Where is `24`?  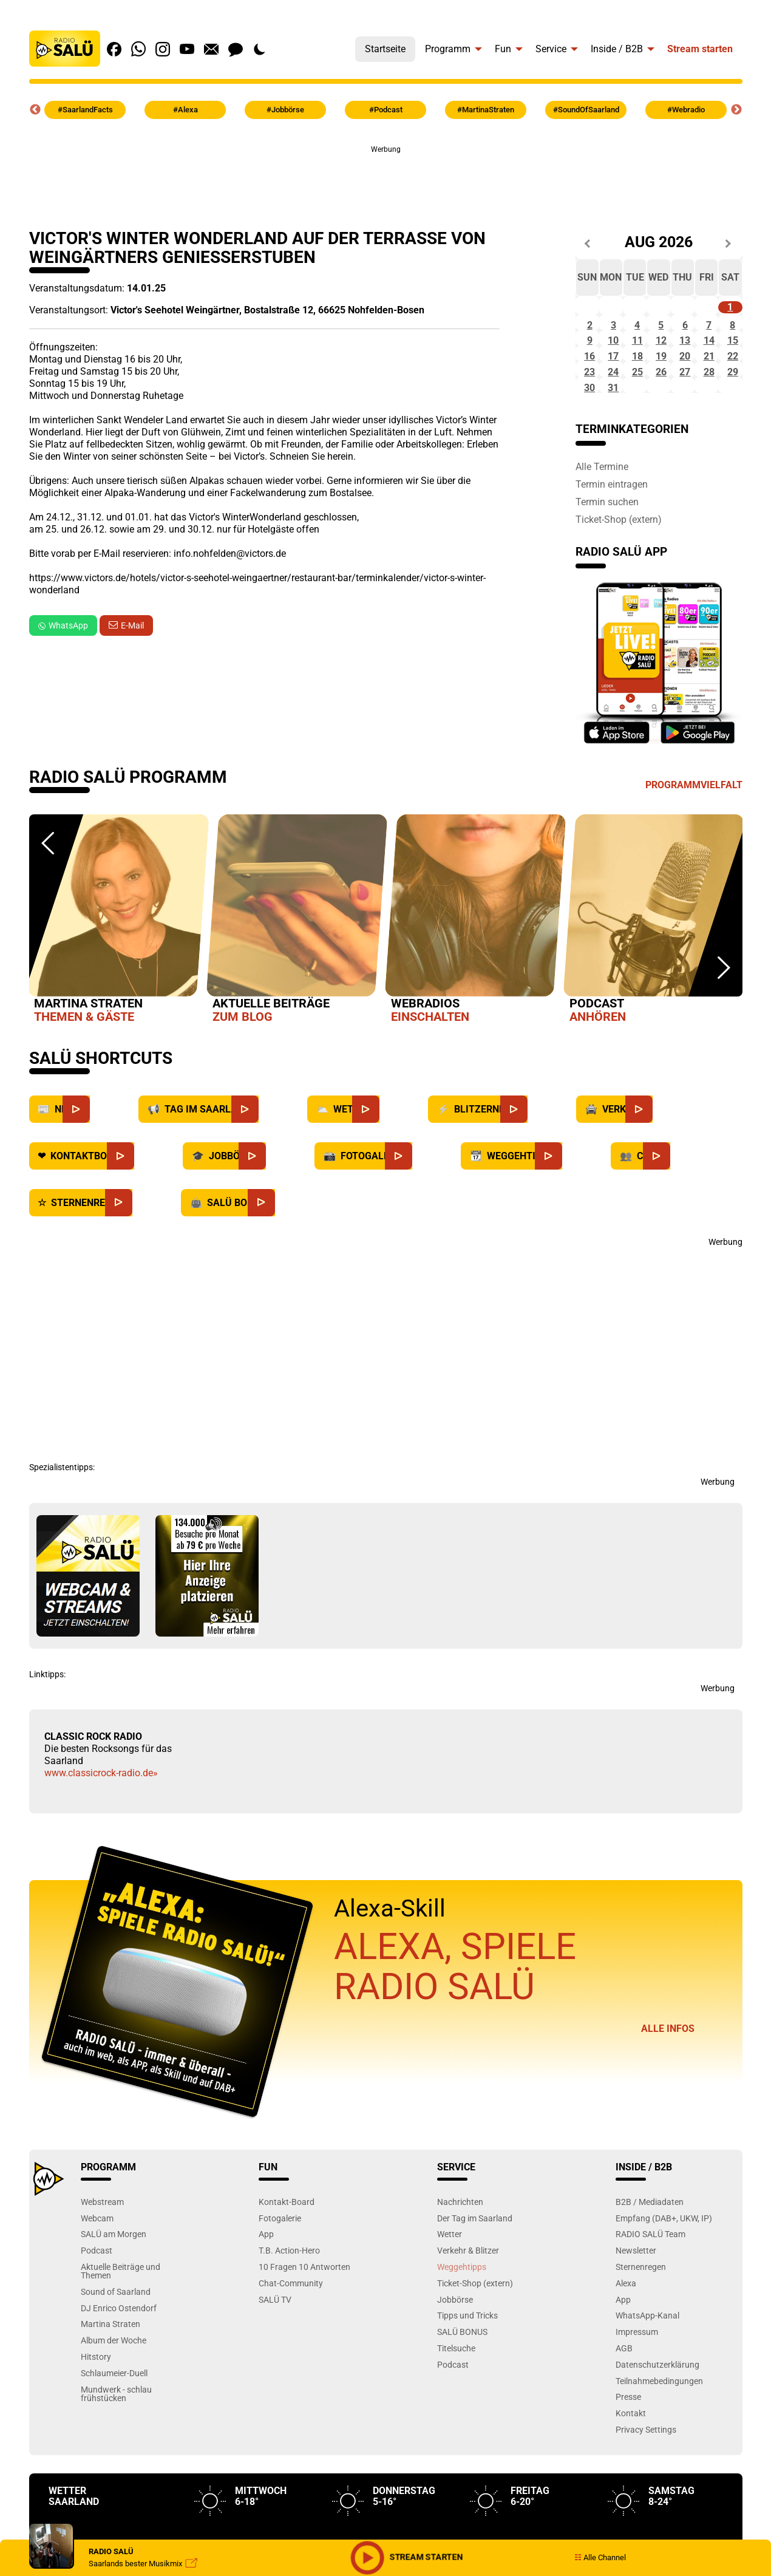 24 is located at coordinates (613, 415).